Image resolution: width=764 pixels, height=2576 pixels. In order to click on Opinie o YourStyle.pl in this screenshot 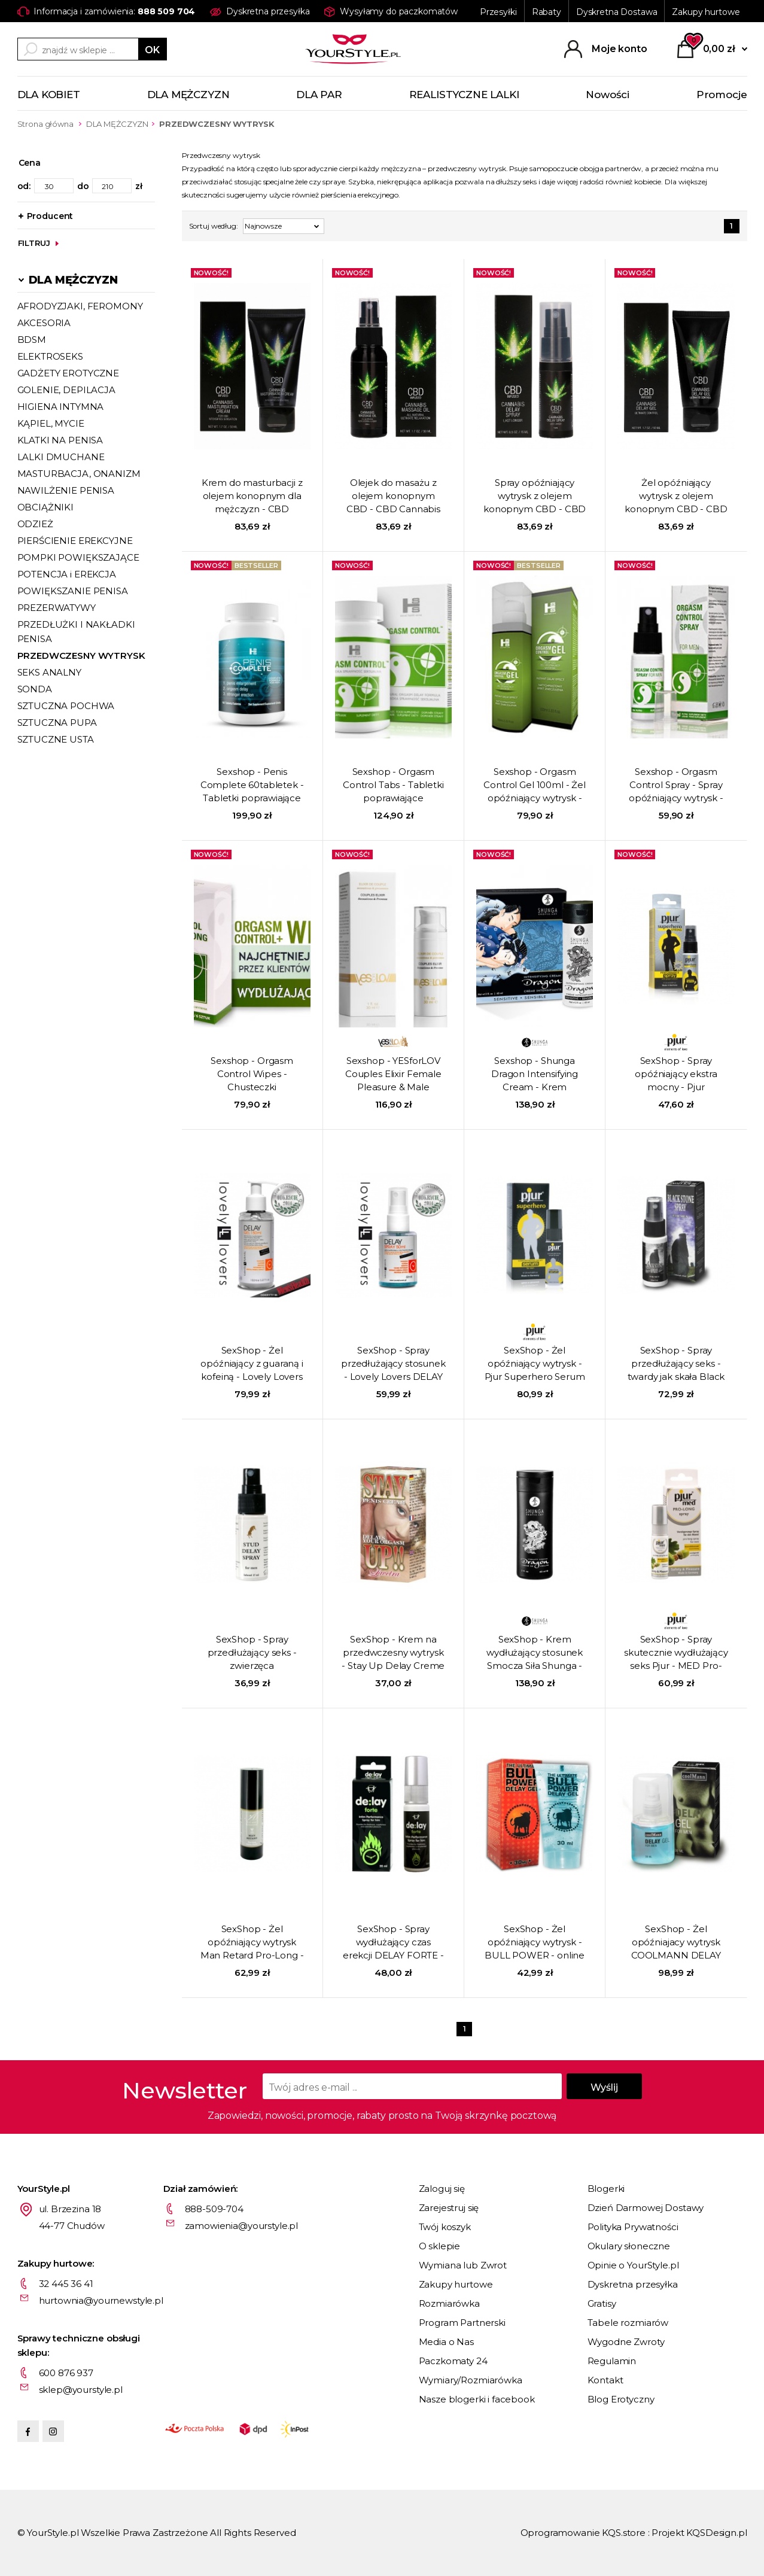, I will do `click(633, 2265)`.